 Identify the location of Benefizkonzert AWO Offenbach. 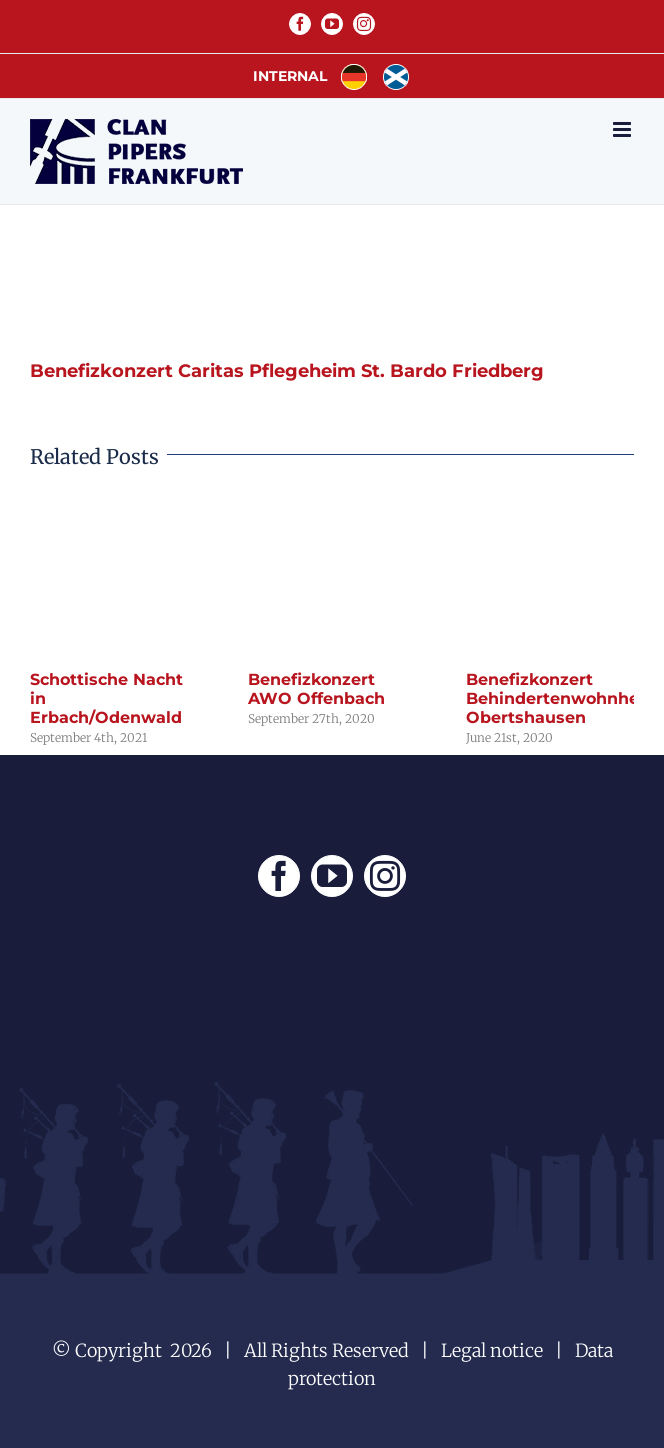
(316, 689).